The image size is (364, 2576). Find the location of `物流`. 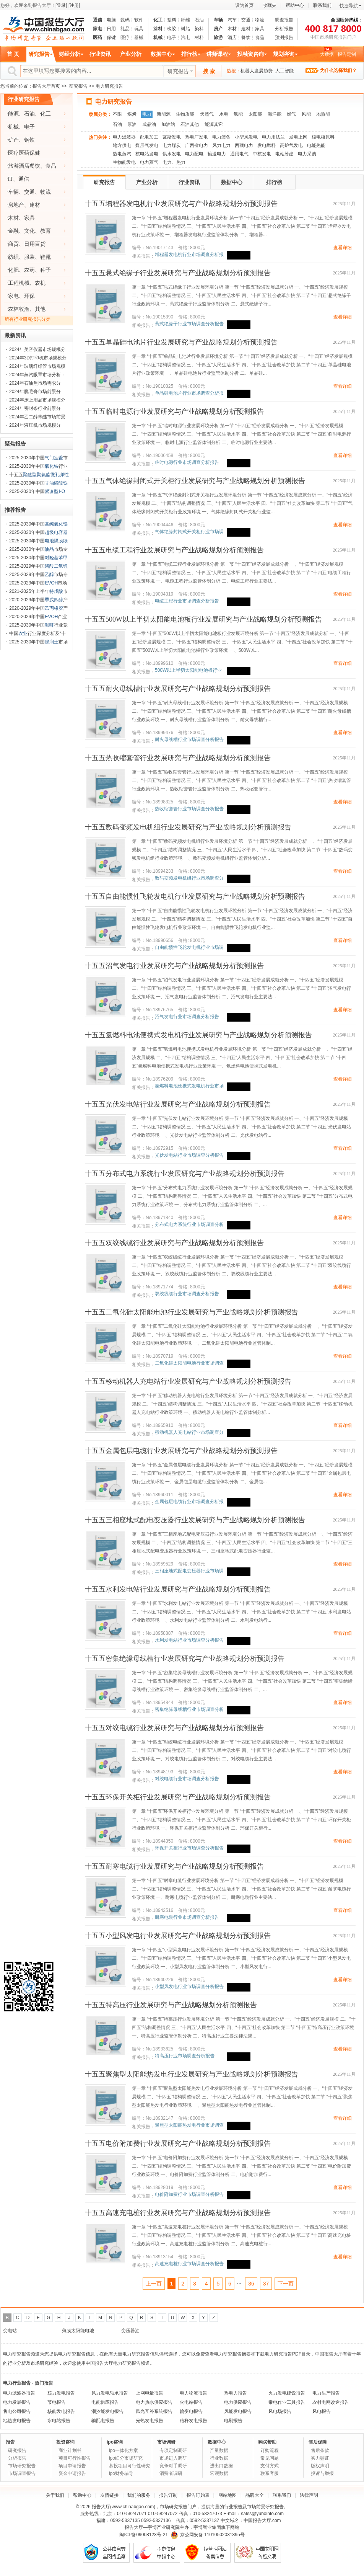

物流 is located at coordinates (259, 20).